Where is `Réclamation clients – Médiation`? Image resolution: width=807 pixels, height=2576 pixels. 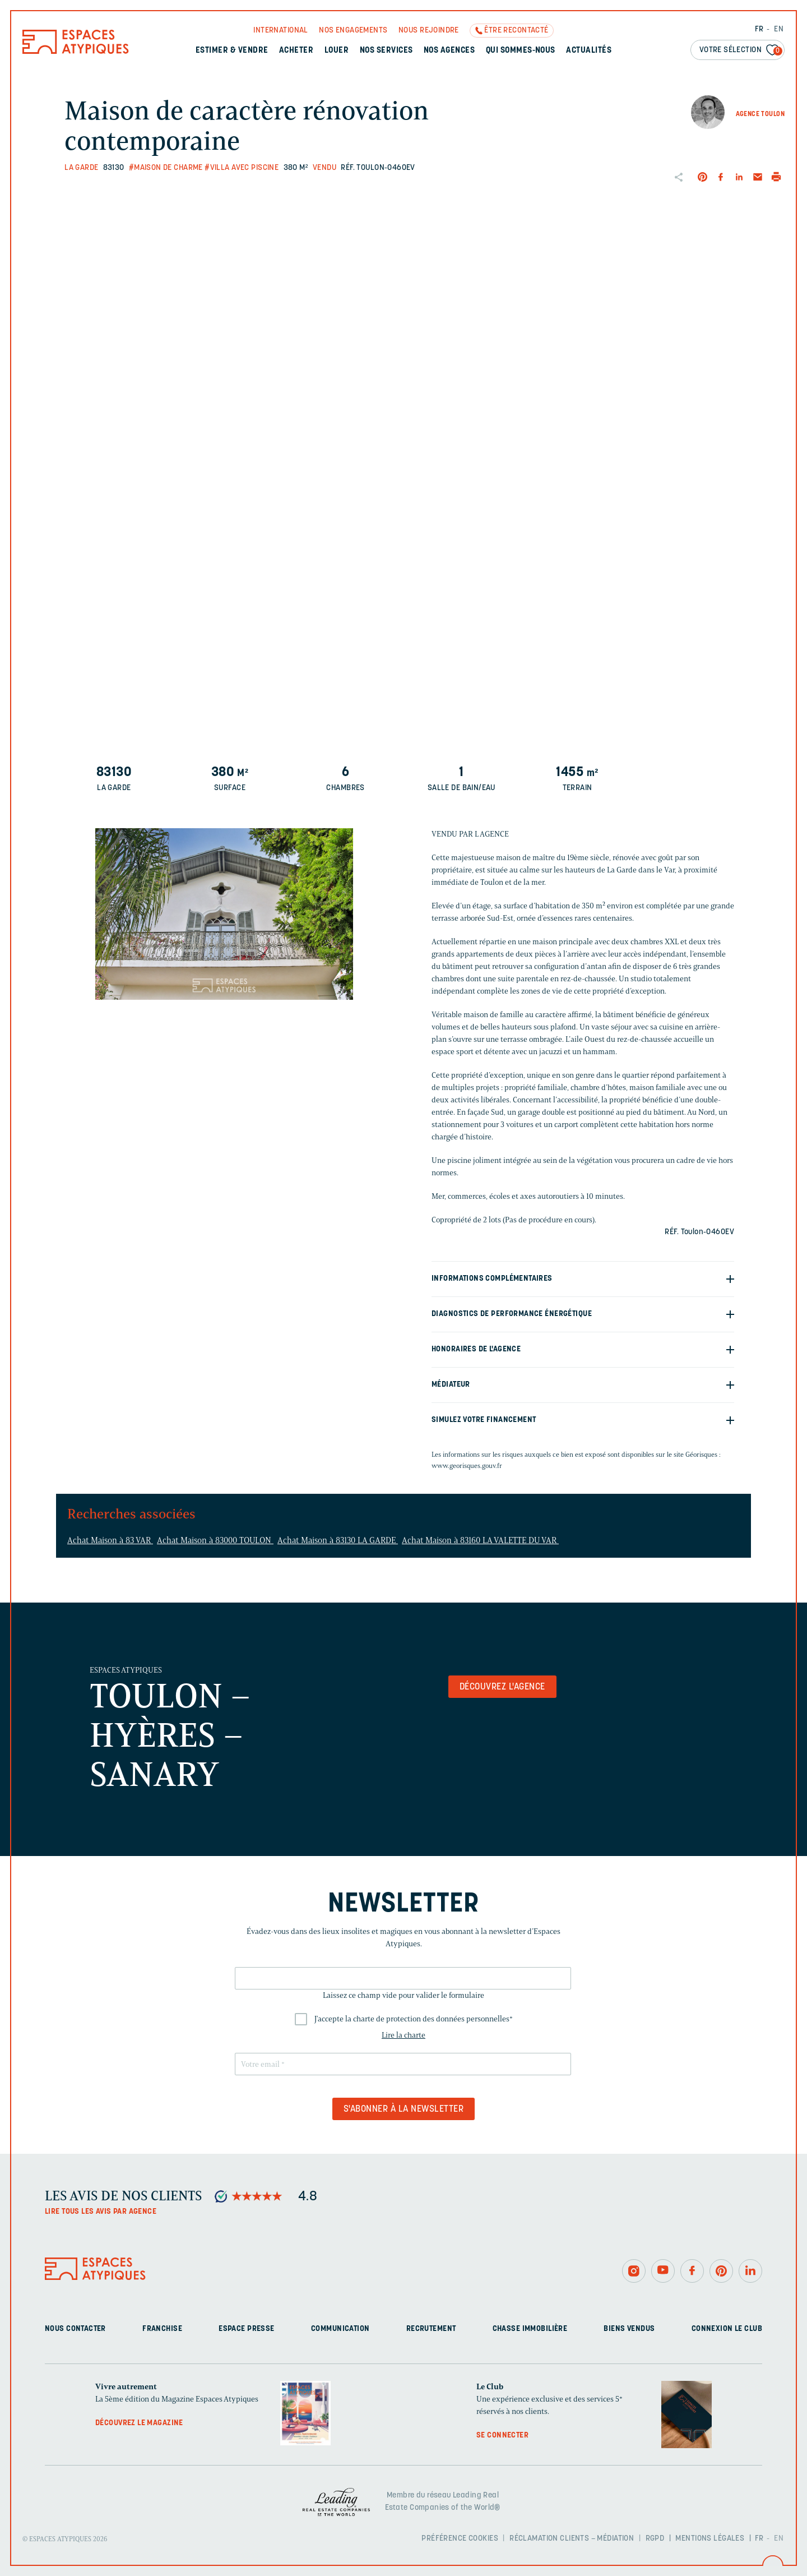 Réclamation clients – Médiation is located at coordinates (571, 2539).